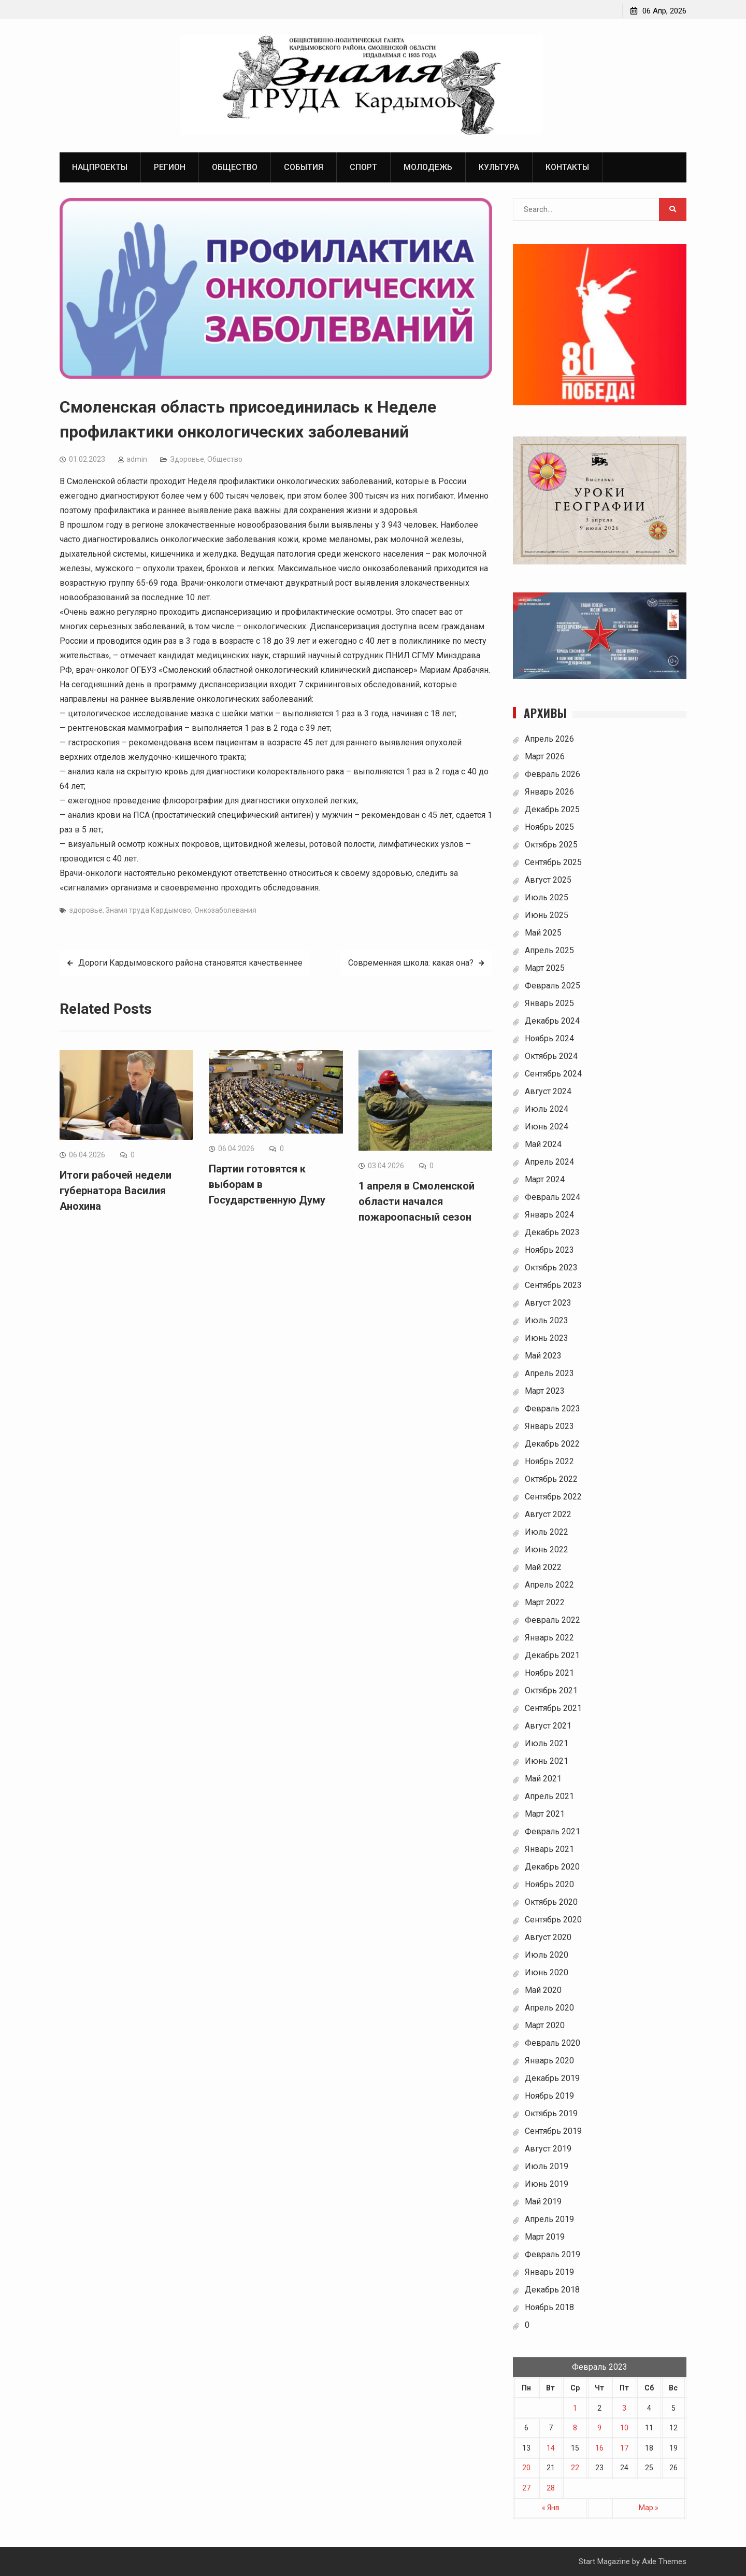 This screenshot has height=2576, width=746. What do you see at coordinates (545, 1180) in the screenshot?
I see `Март 2024` at bounding box center [545, 1180].